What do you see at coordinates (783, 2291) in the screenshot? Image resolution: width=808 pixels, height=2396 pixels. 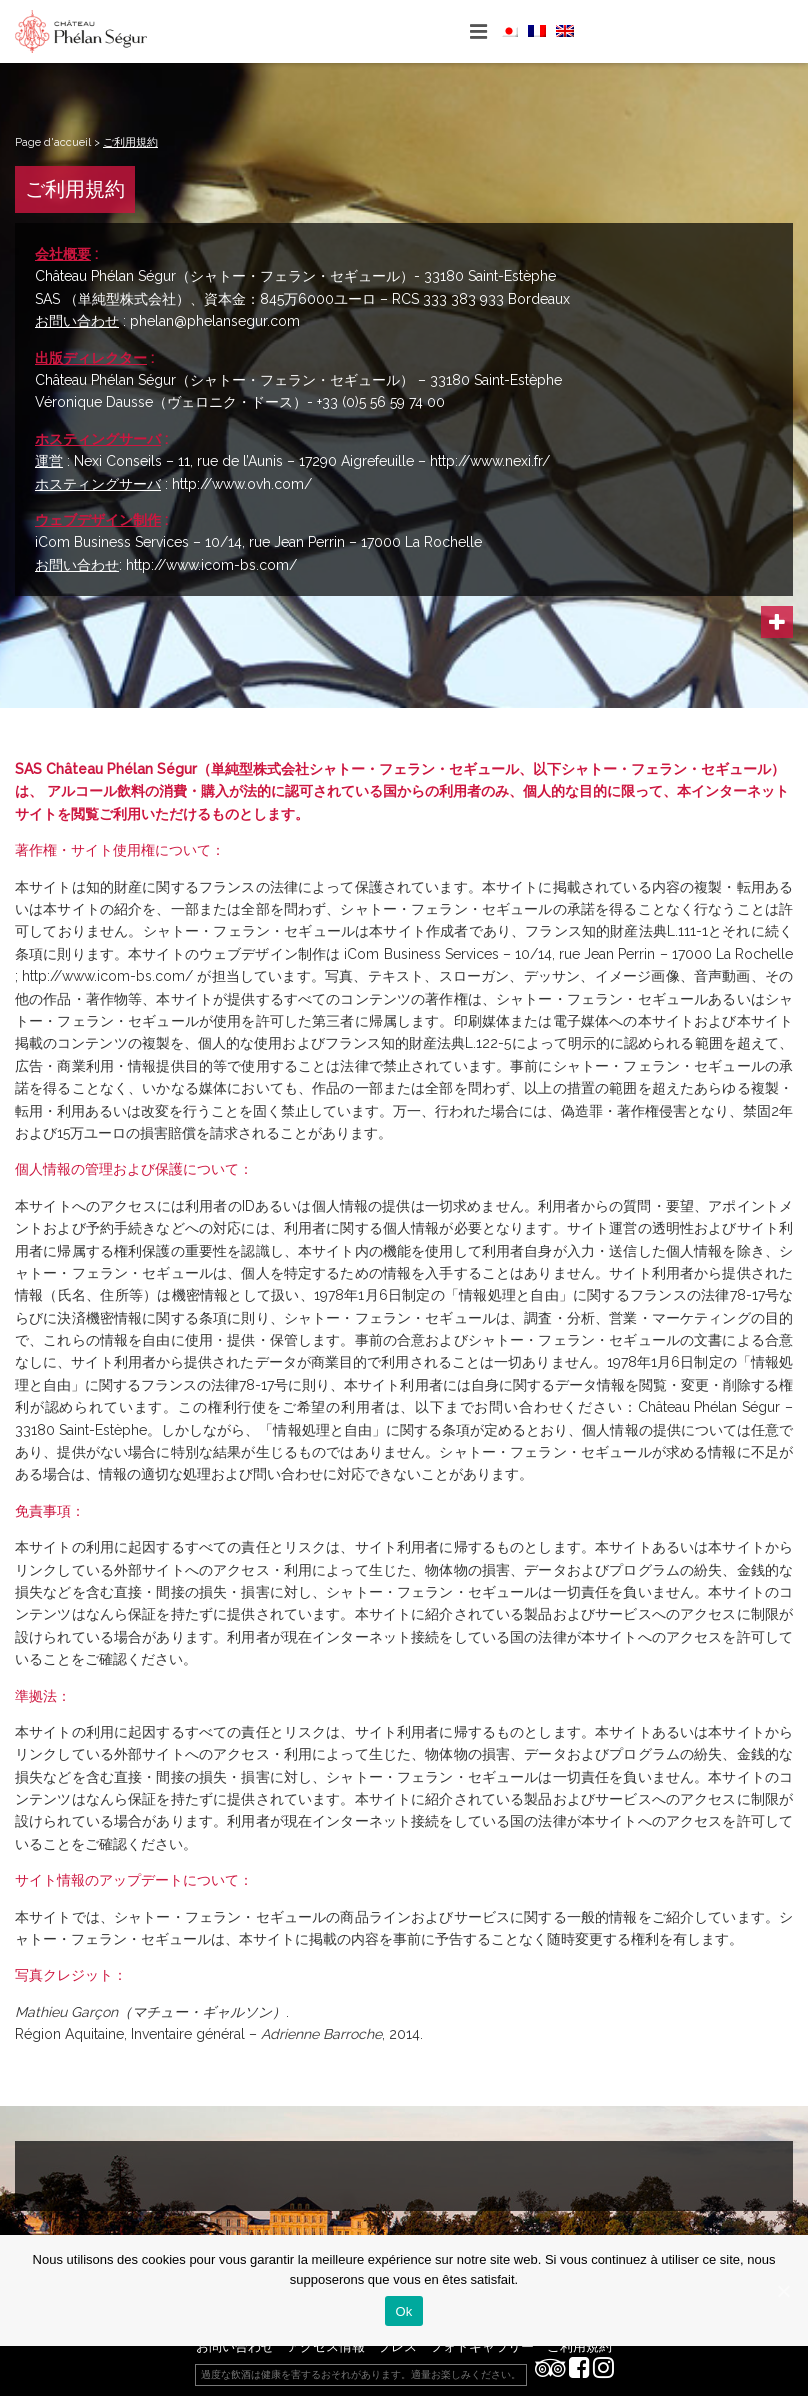 I see `[Ok]` at bounding box center [783, 2291].